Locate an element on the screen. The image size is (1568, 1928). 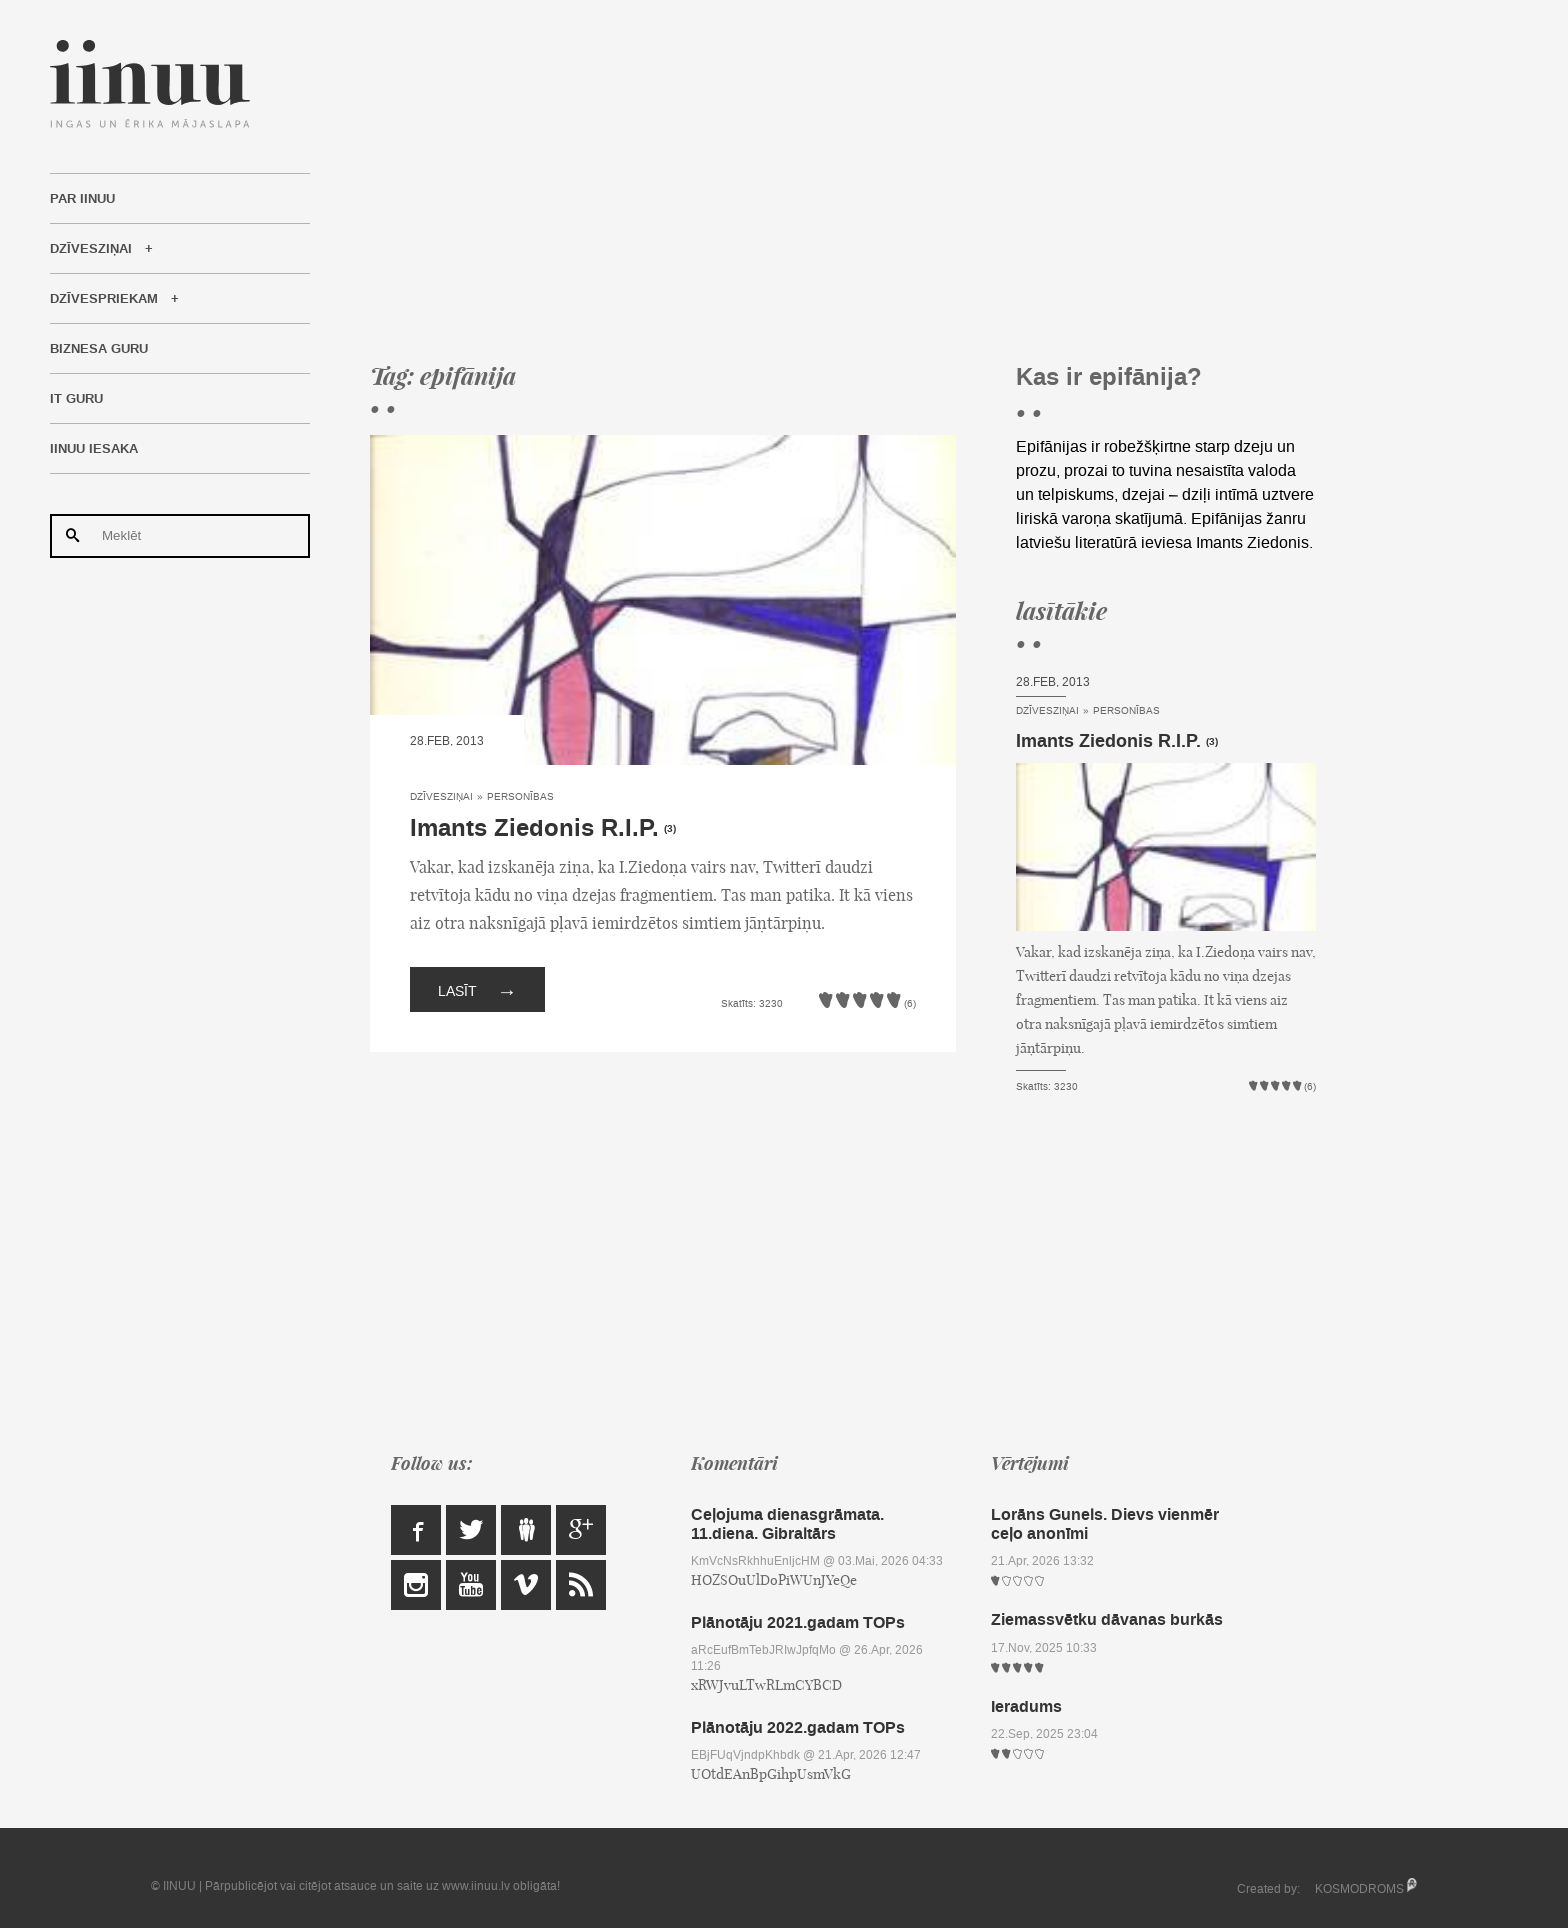
Dzīvespriekam is located at coordinates (104, 299).